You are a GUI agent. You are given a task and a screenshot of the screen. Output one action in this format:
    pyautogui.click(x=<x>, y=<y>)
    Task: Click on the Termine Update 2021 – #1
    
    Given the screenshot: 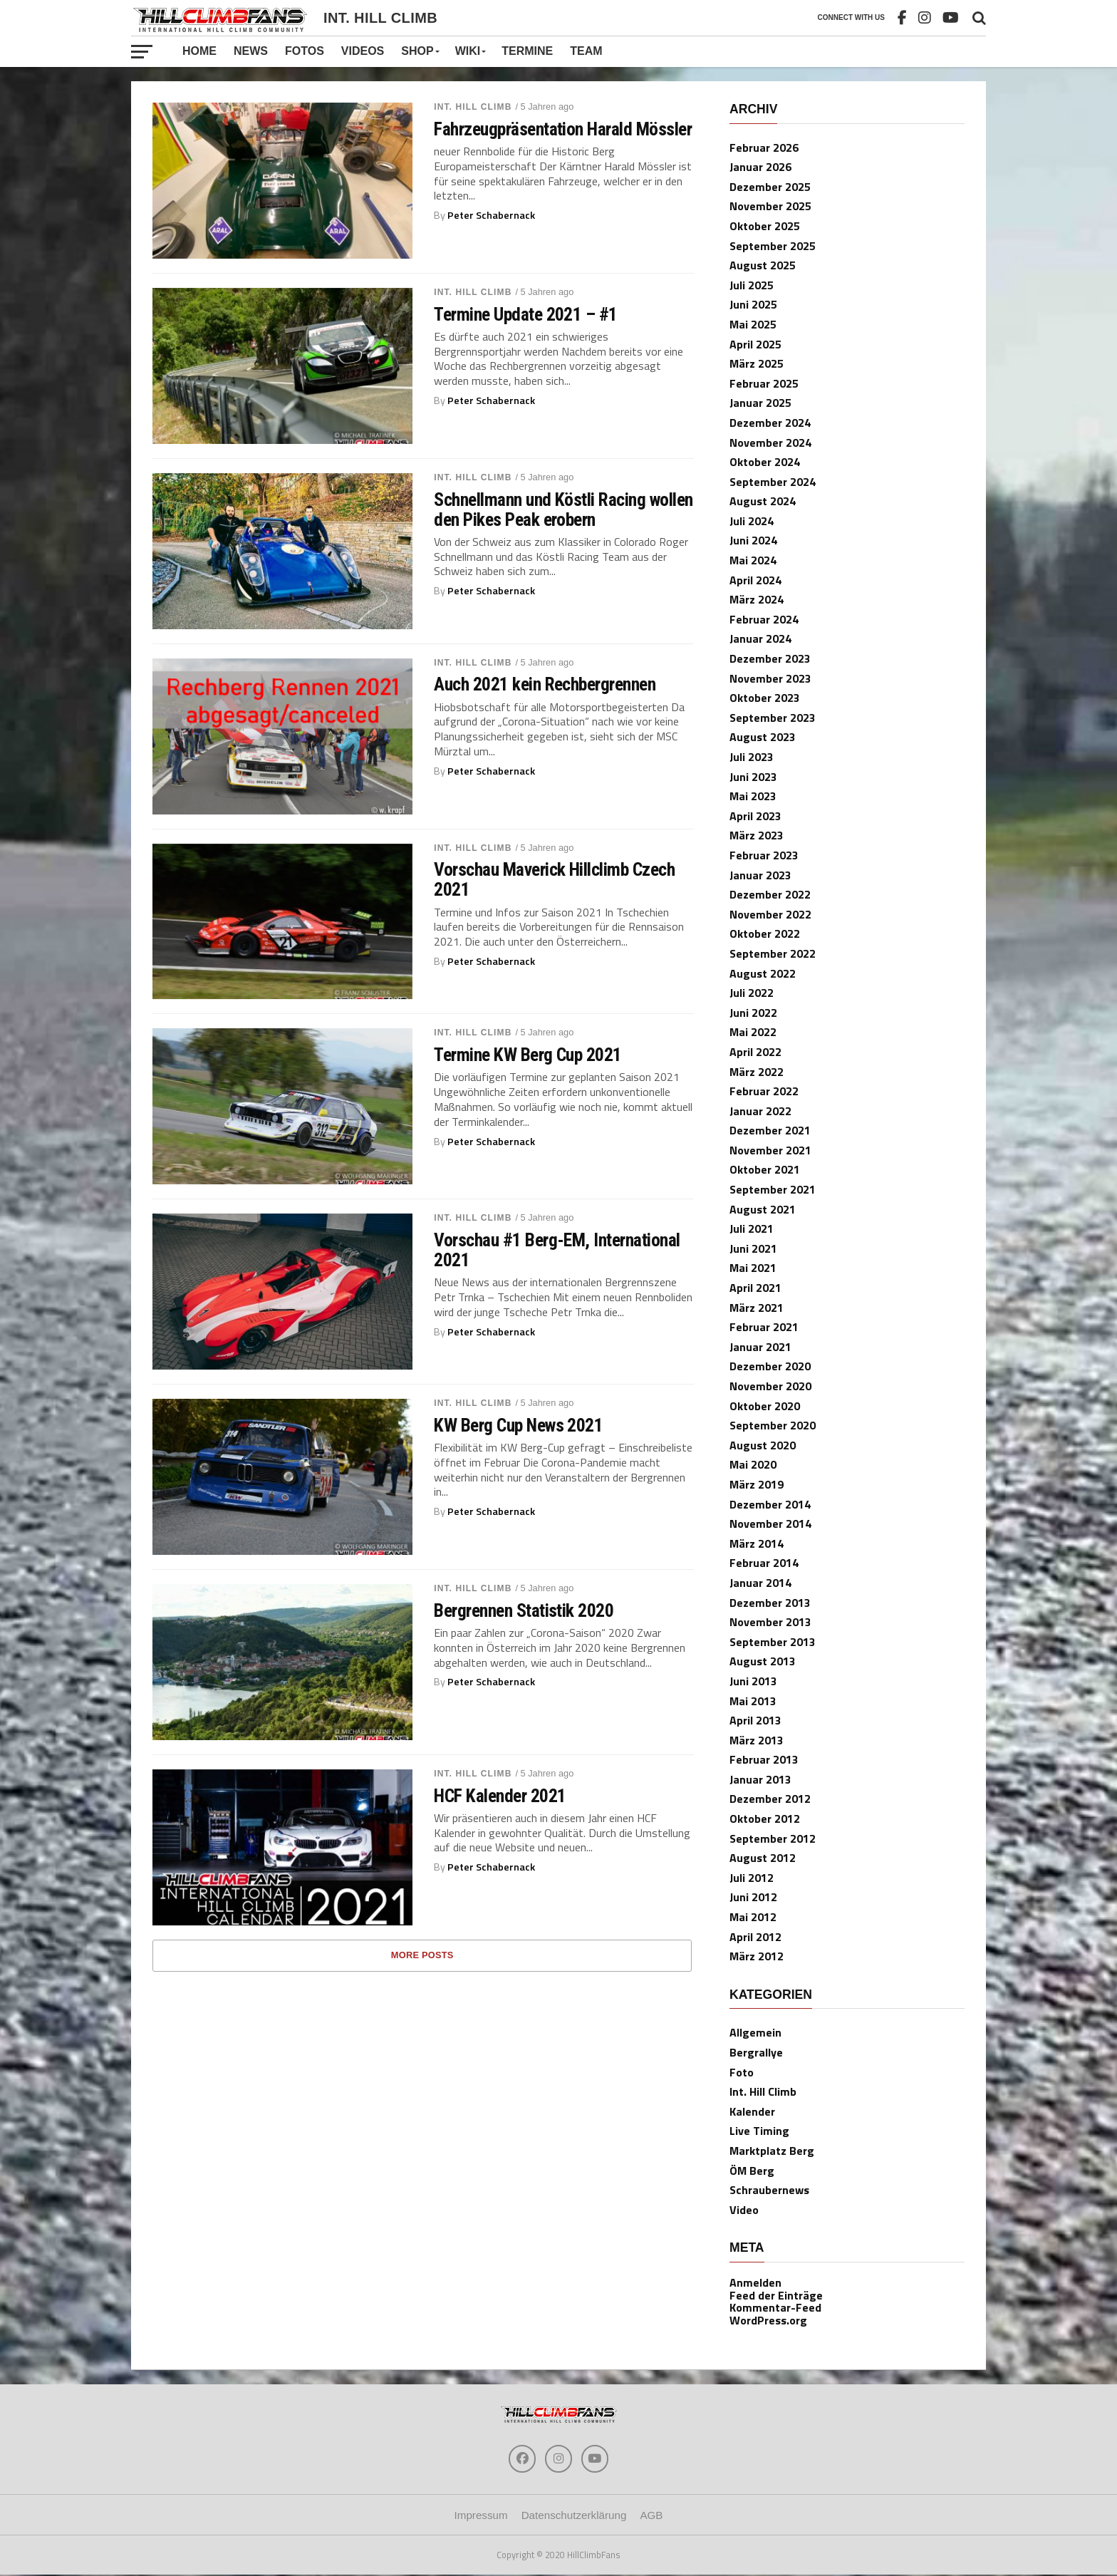 What is the action you would take?
    pyautogui.click(x=526, y=314)
    